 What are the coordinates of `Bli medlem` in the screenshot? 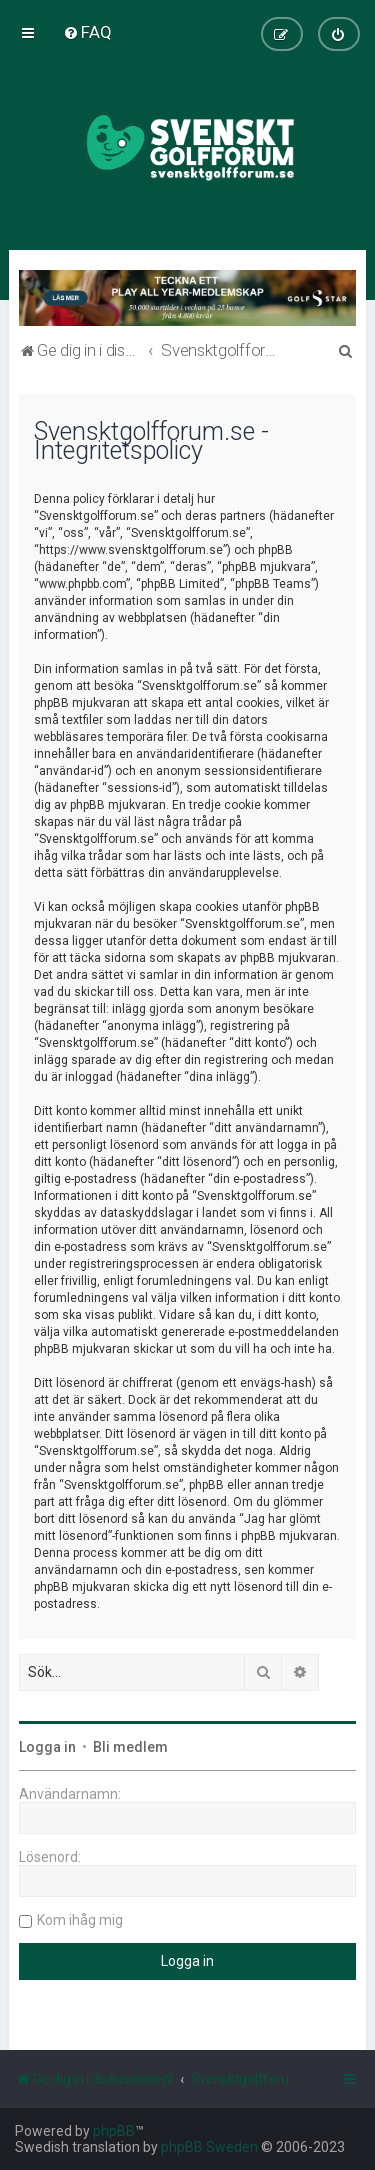 It's located at (130, 1747).